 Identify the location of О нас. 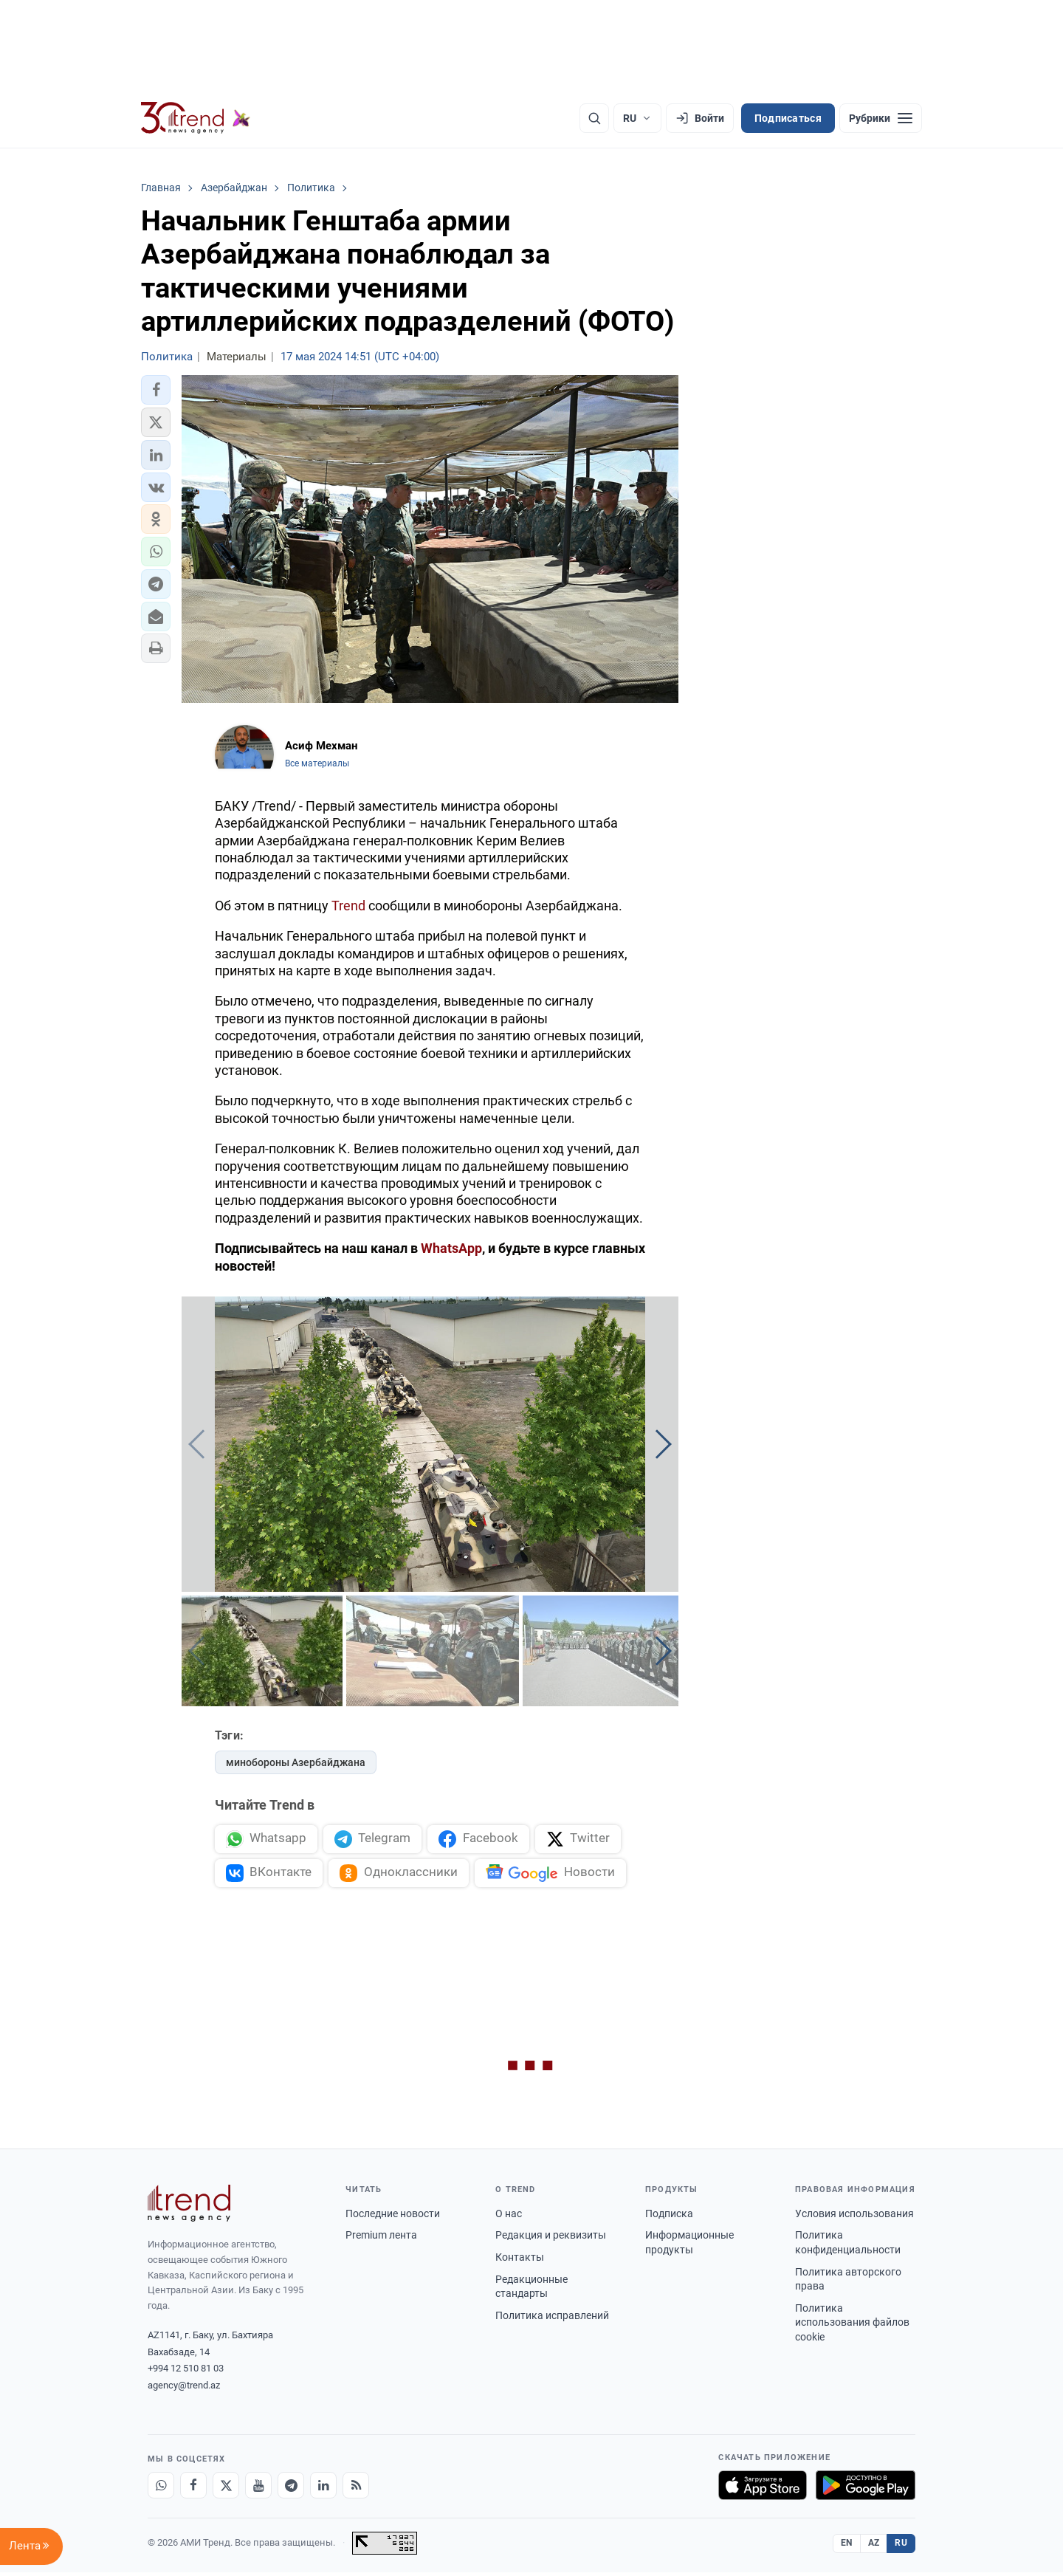
(508, 2216).